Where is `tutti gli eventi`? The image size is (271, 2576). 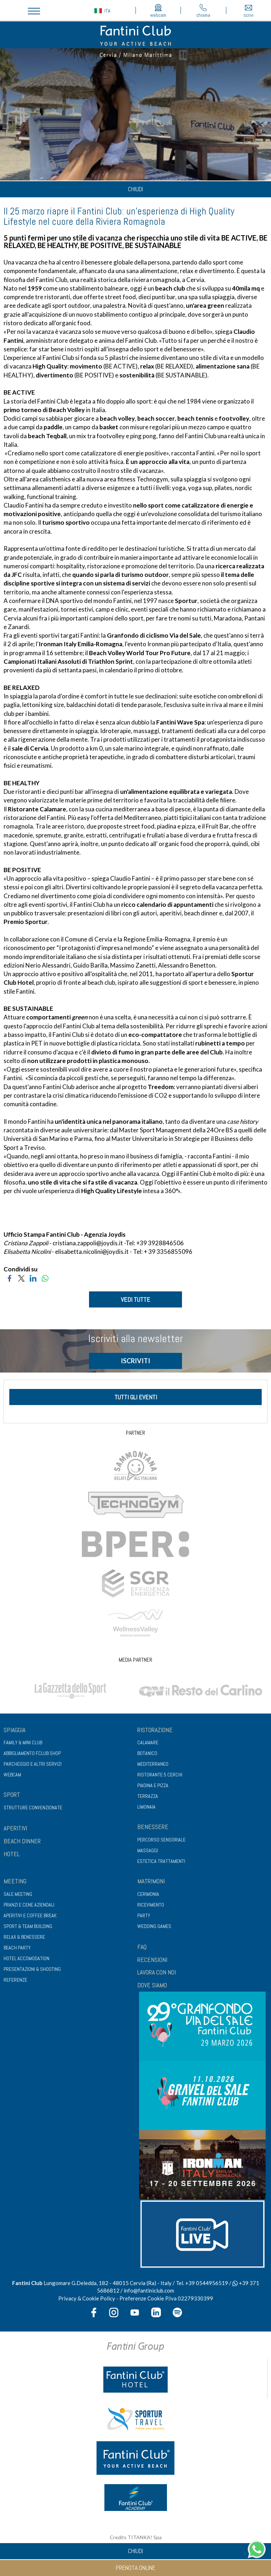 tutti gli eventi is located at coordinates (135, 1397).